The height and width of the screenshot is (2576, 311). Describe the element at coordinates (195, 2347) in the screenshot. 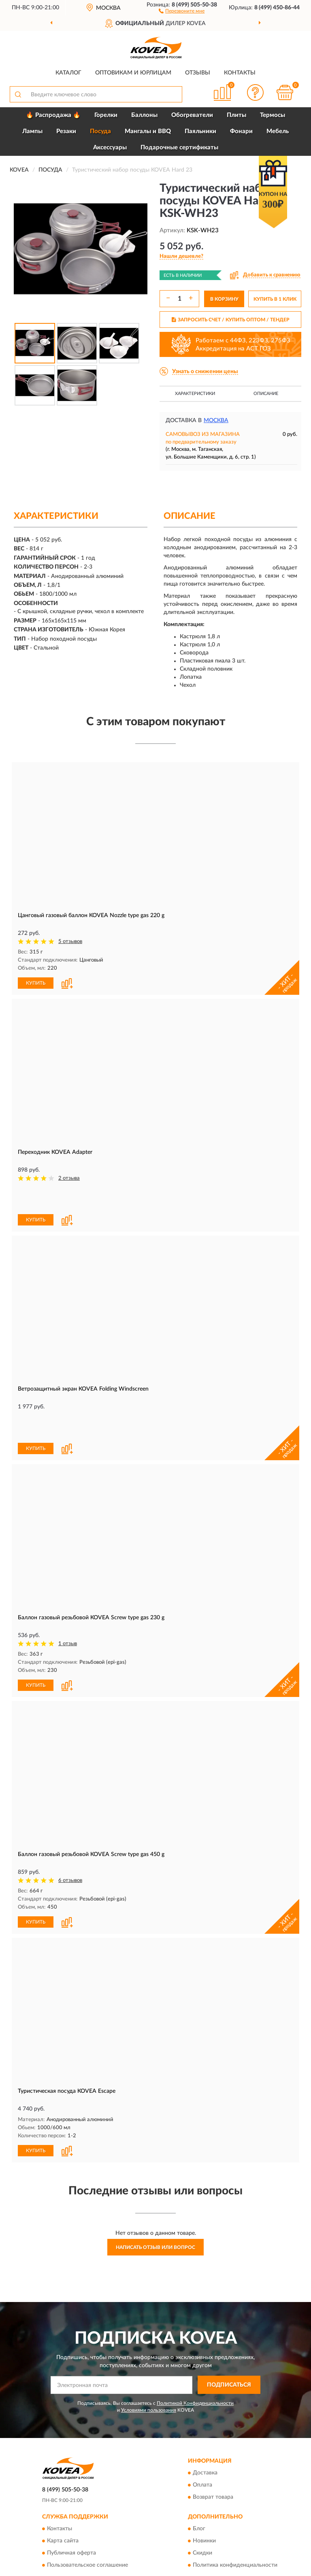

I see `Политикой Конфиденциальности` at that location.